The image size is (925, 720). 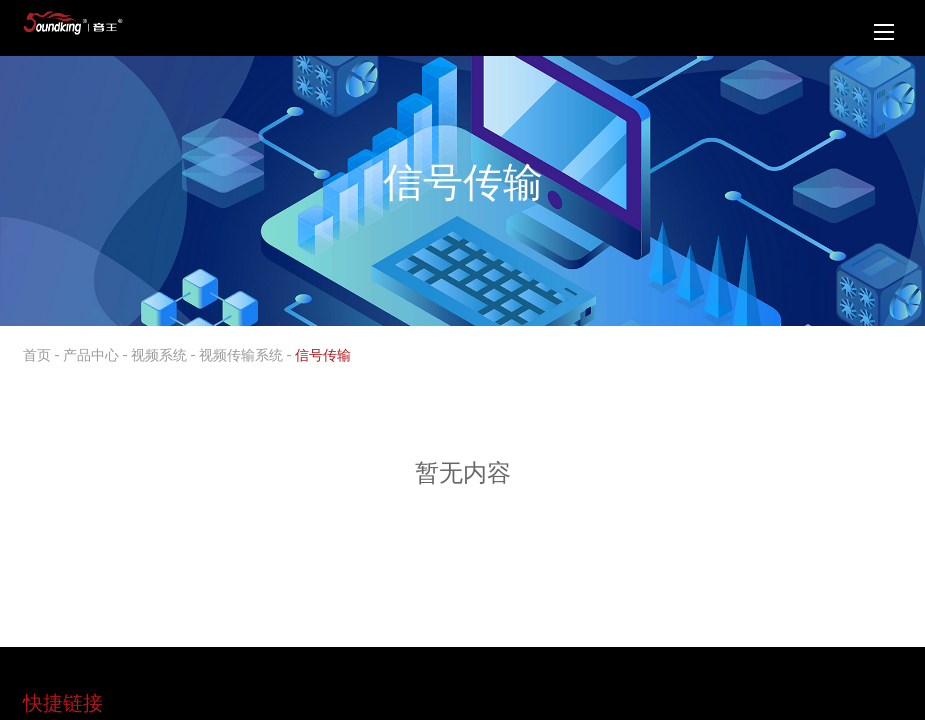 I want to click on 信号传输, so click(x=323, y=354).